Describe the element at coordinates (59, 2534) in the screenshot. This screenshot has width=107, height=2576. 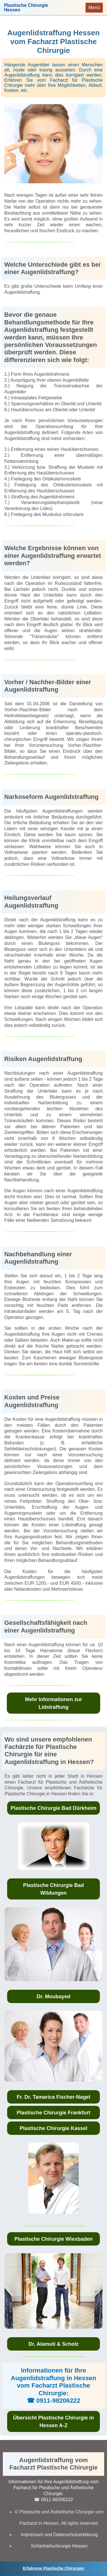
I see `Impressum und Datenschutzerklärung` at that location.